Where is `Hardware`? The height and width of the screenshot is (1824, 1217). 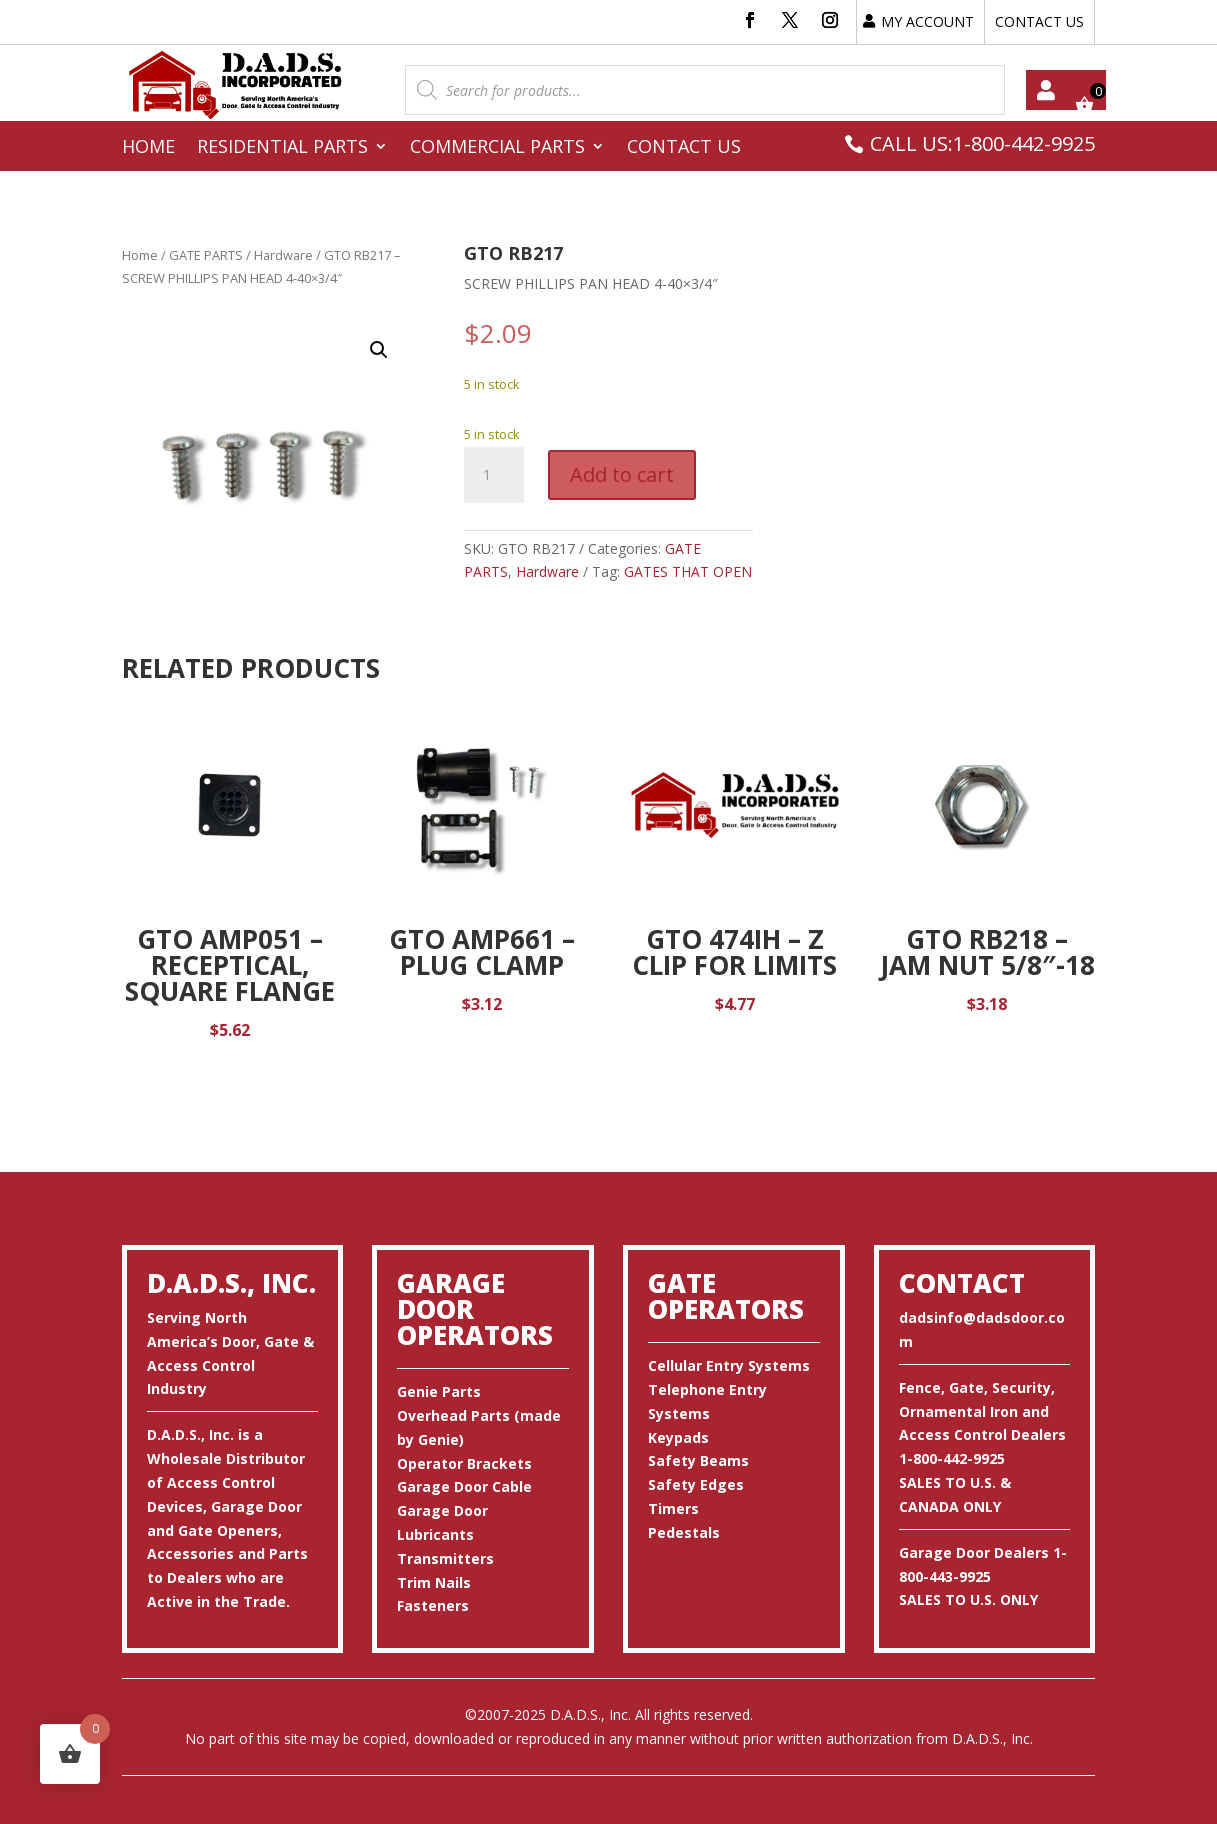
Hardware is located at coordinates (283, 255).